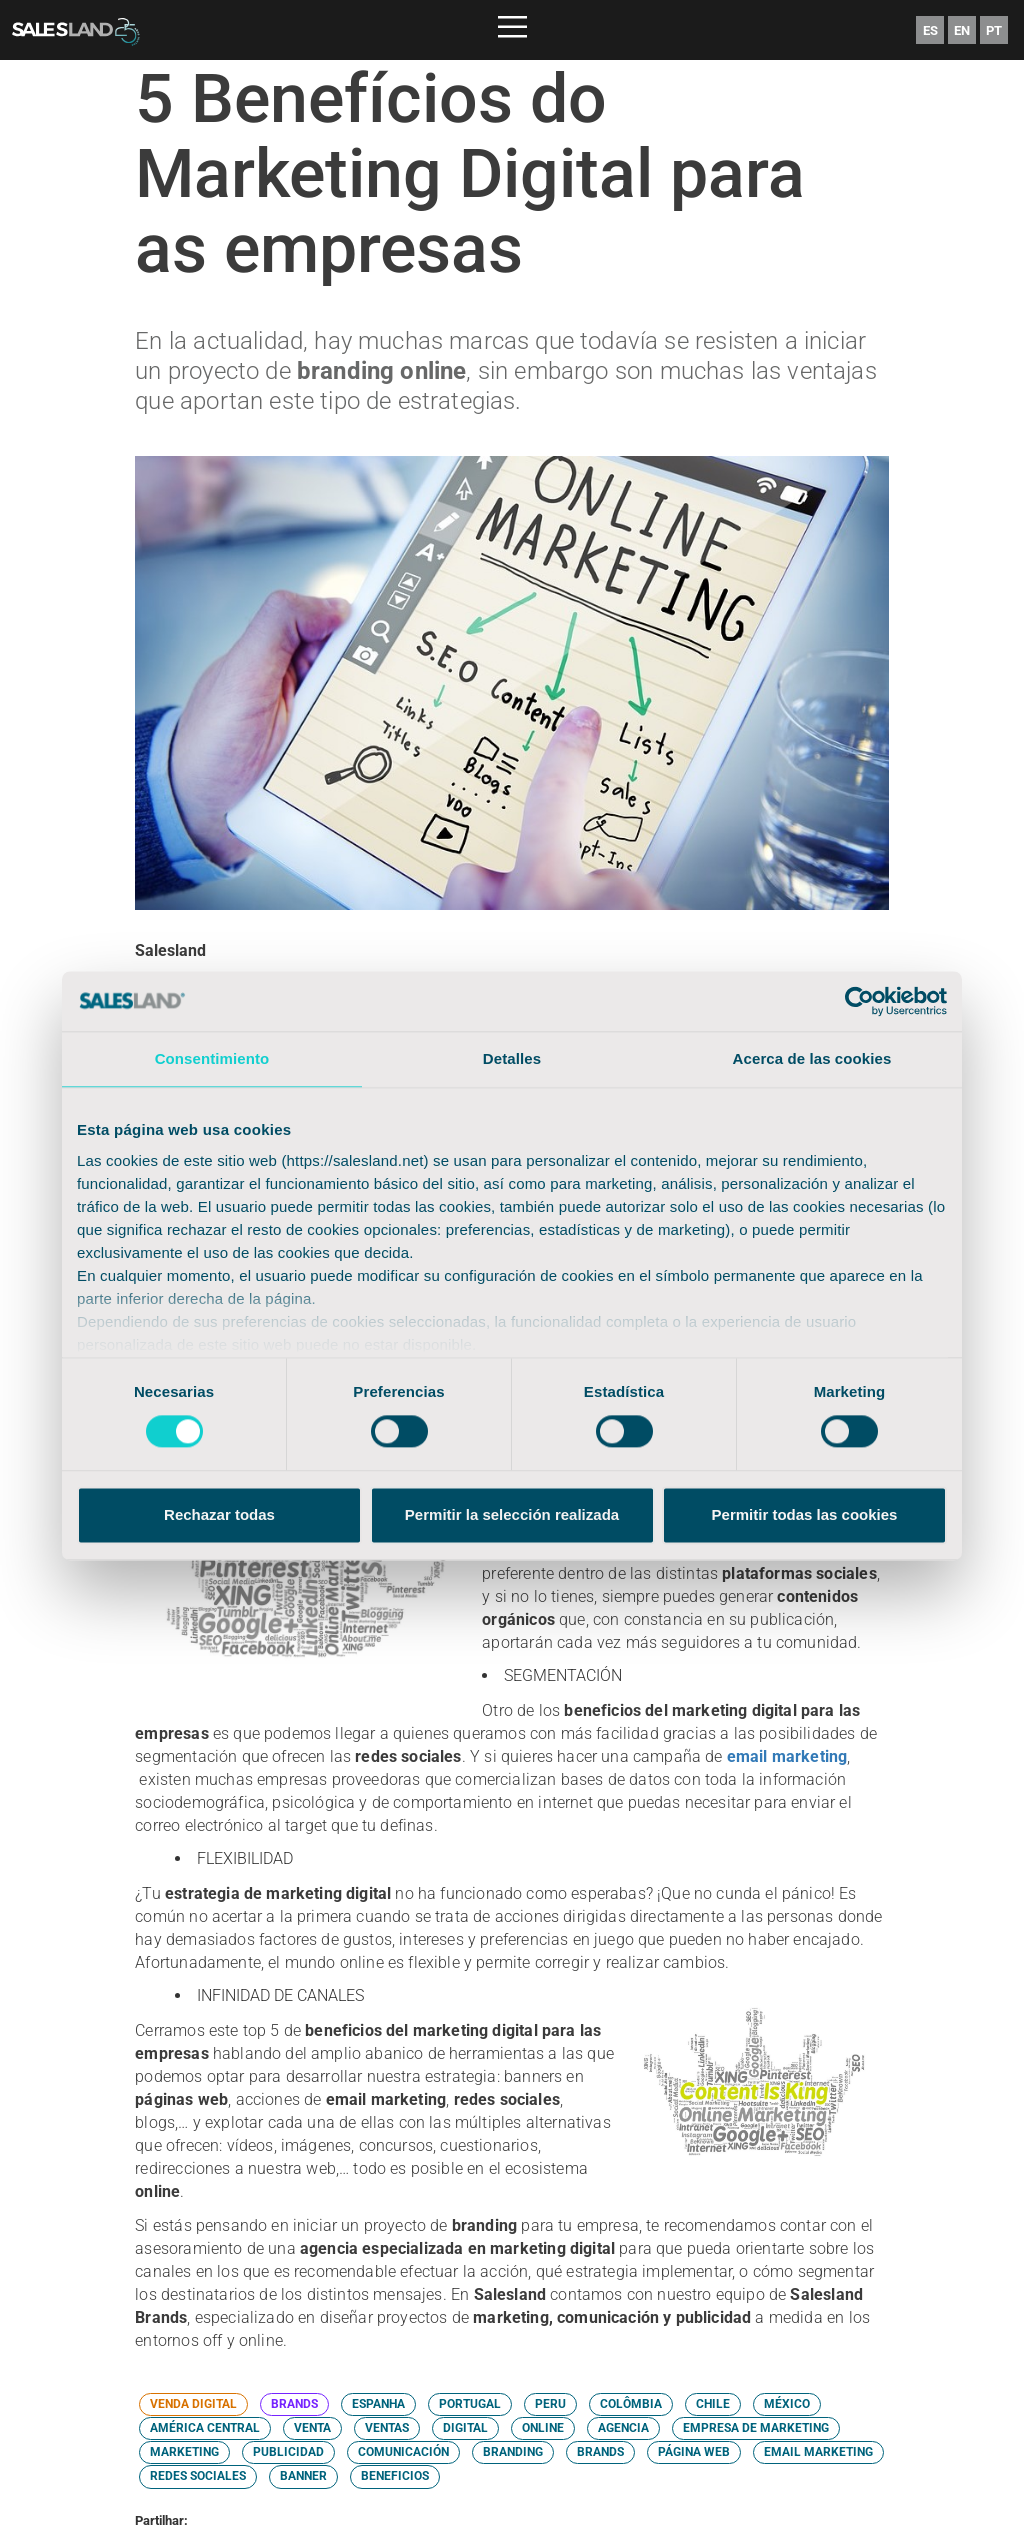 The image size is (1024, 2531). What do you see at coordinates (312, 2428) in the screenshot?
I see `VENTA` at bounding box center [312, 2428].